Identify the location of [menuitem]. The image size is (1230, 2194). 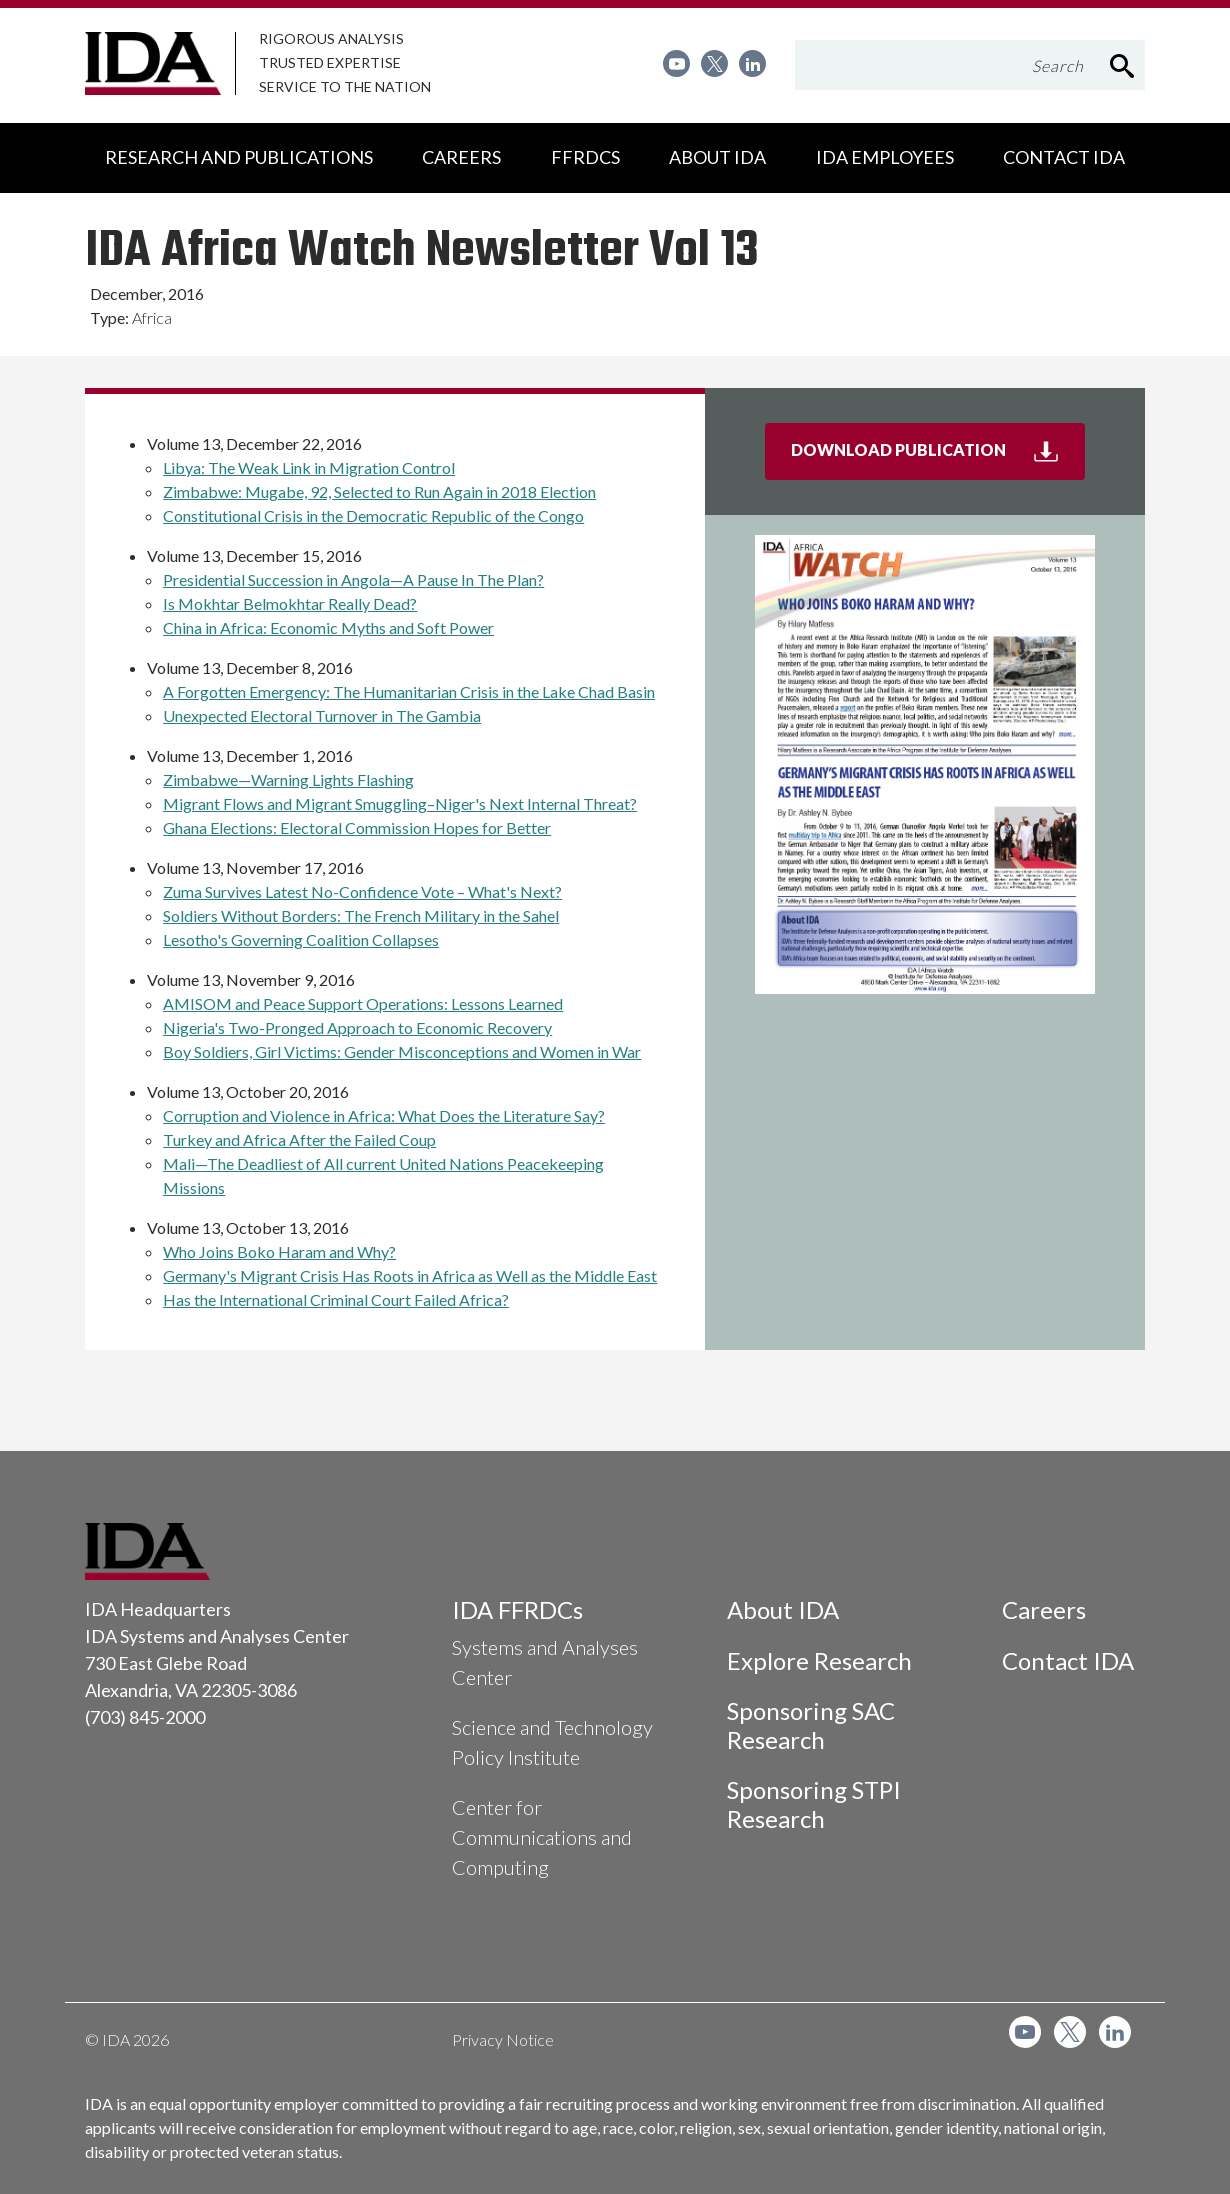
(676, 63).